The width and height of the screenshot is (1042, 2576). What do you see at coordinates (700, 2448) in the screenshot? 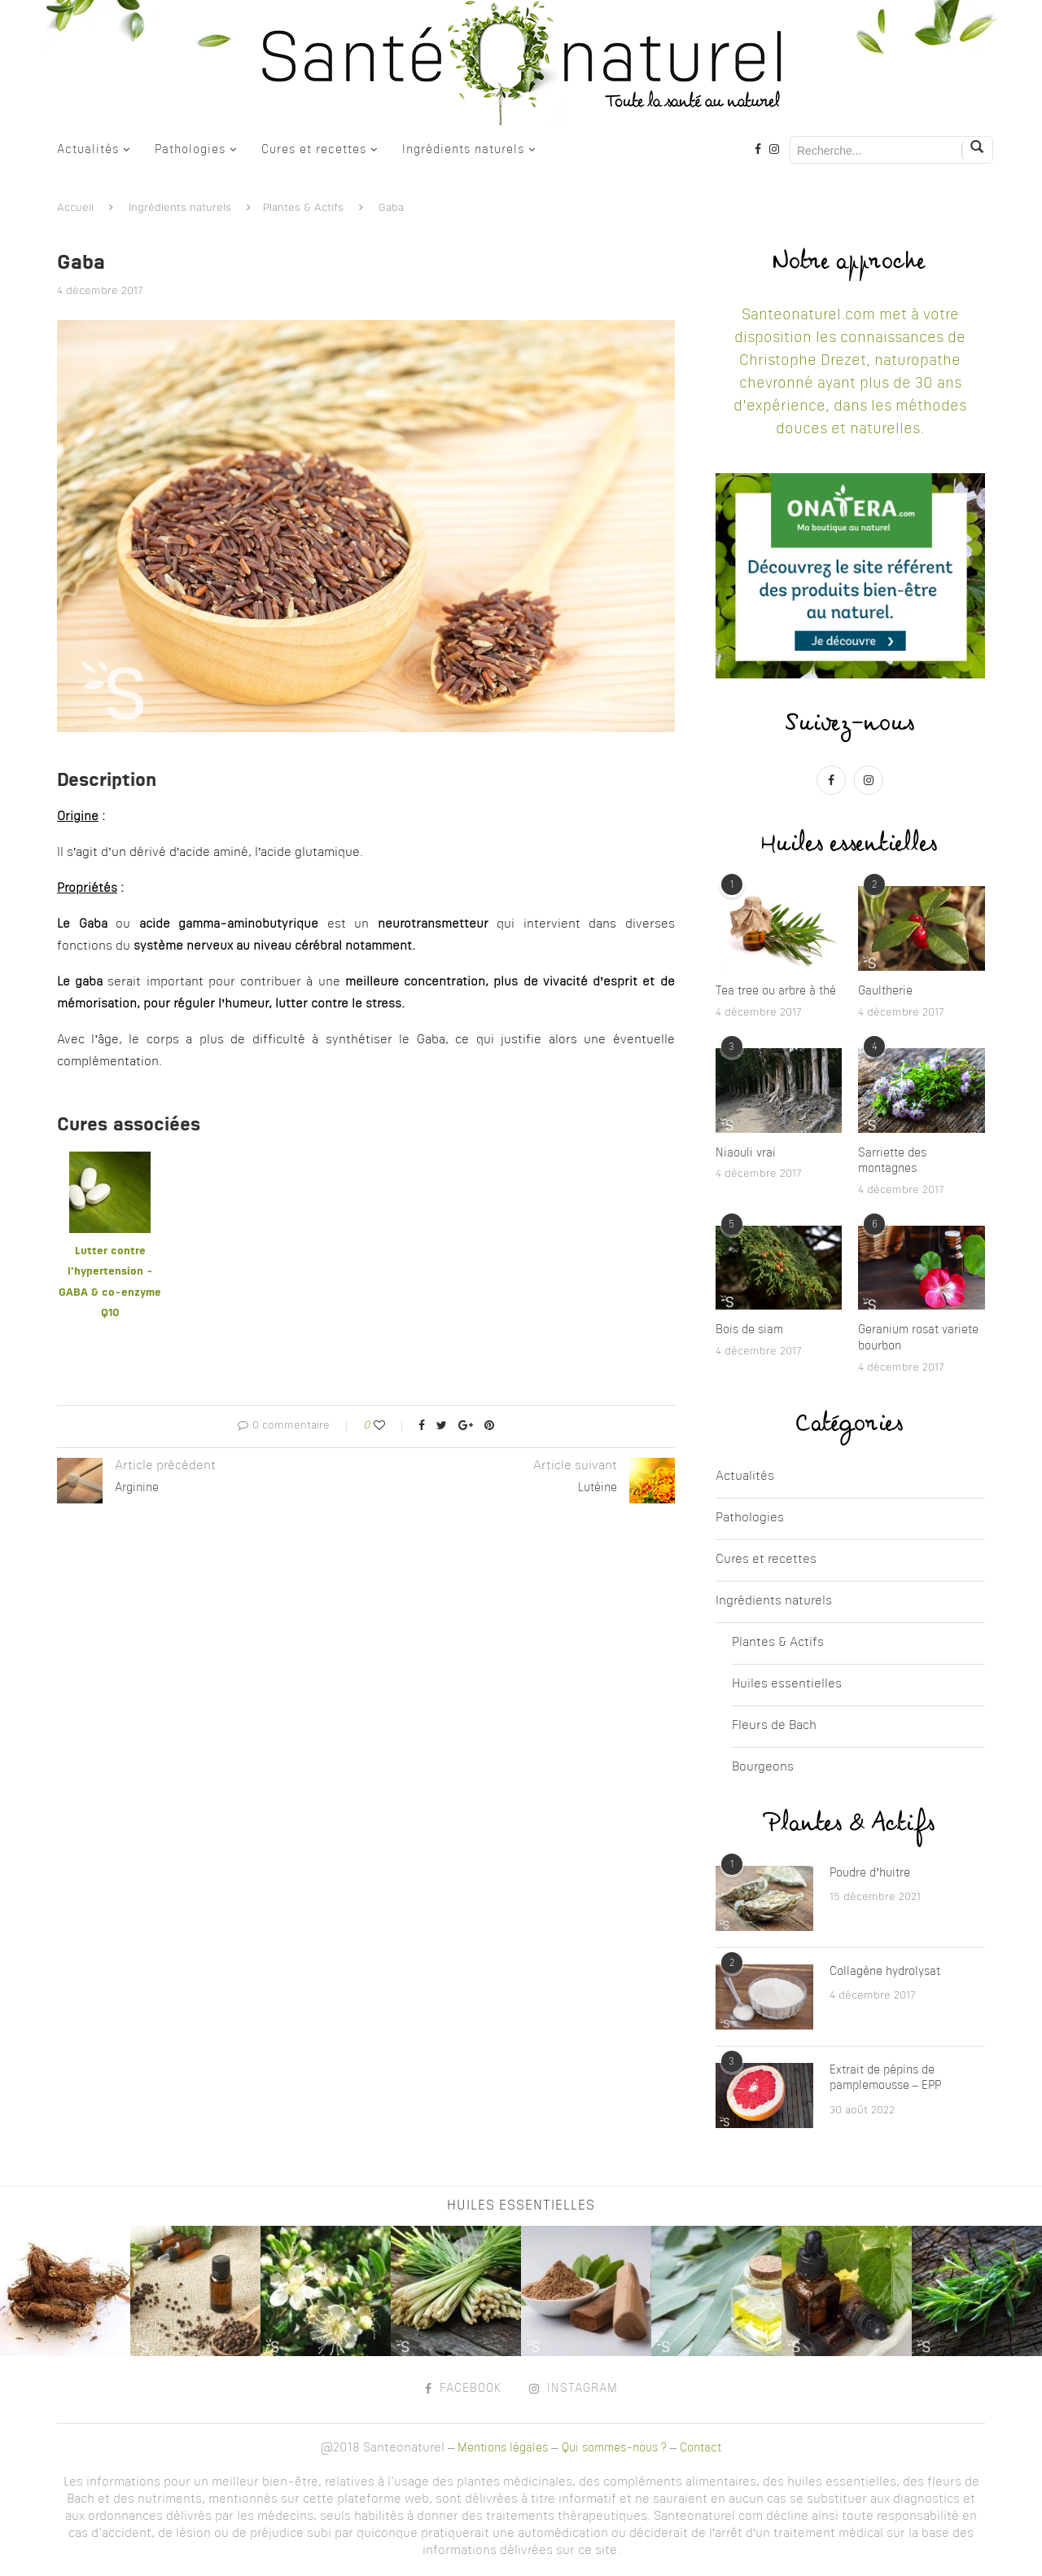
I see `Contact` at bounding box center [700, 2448].